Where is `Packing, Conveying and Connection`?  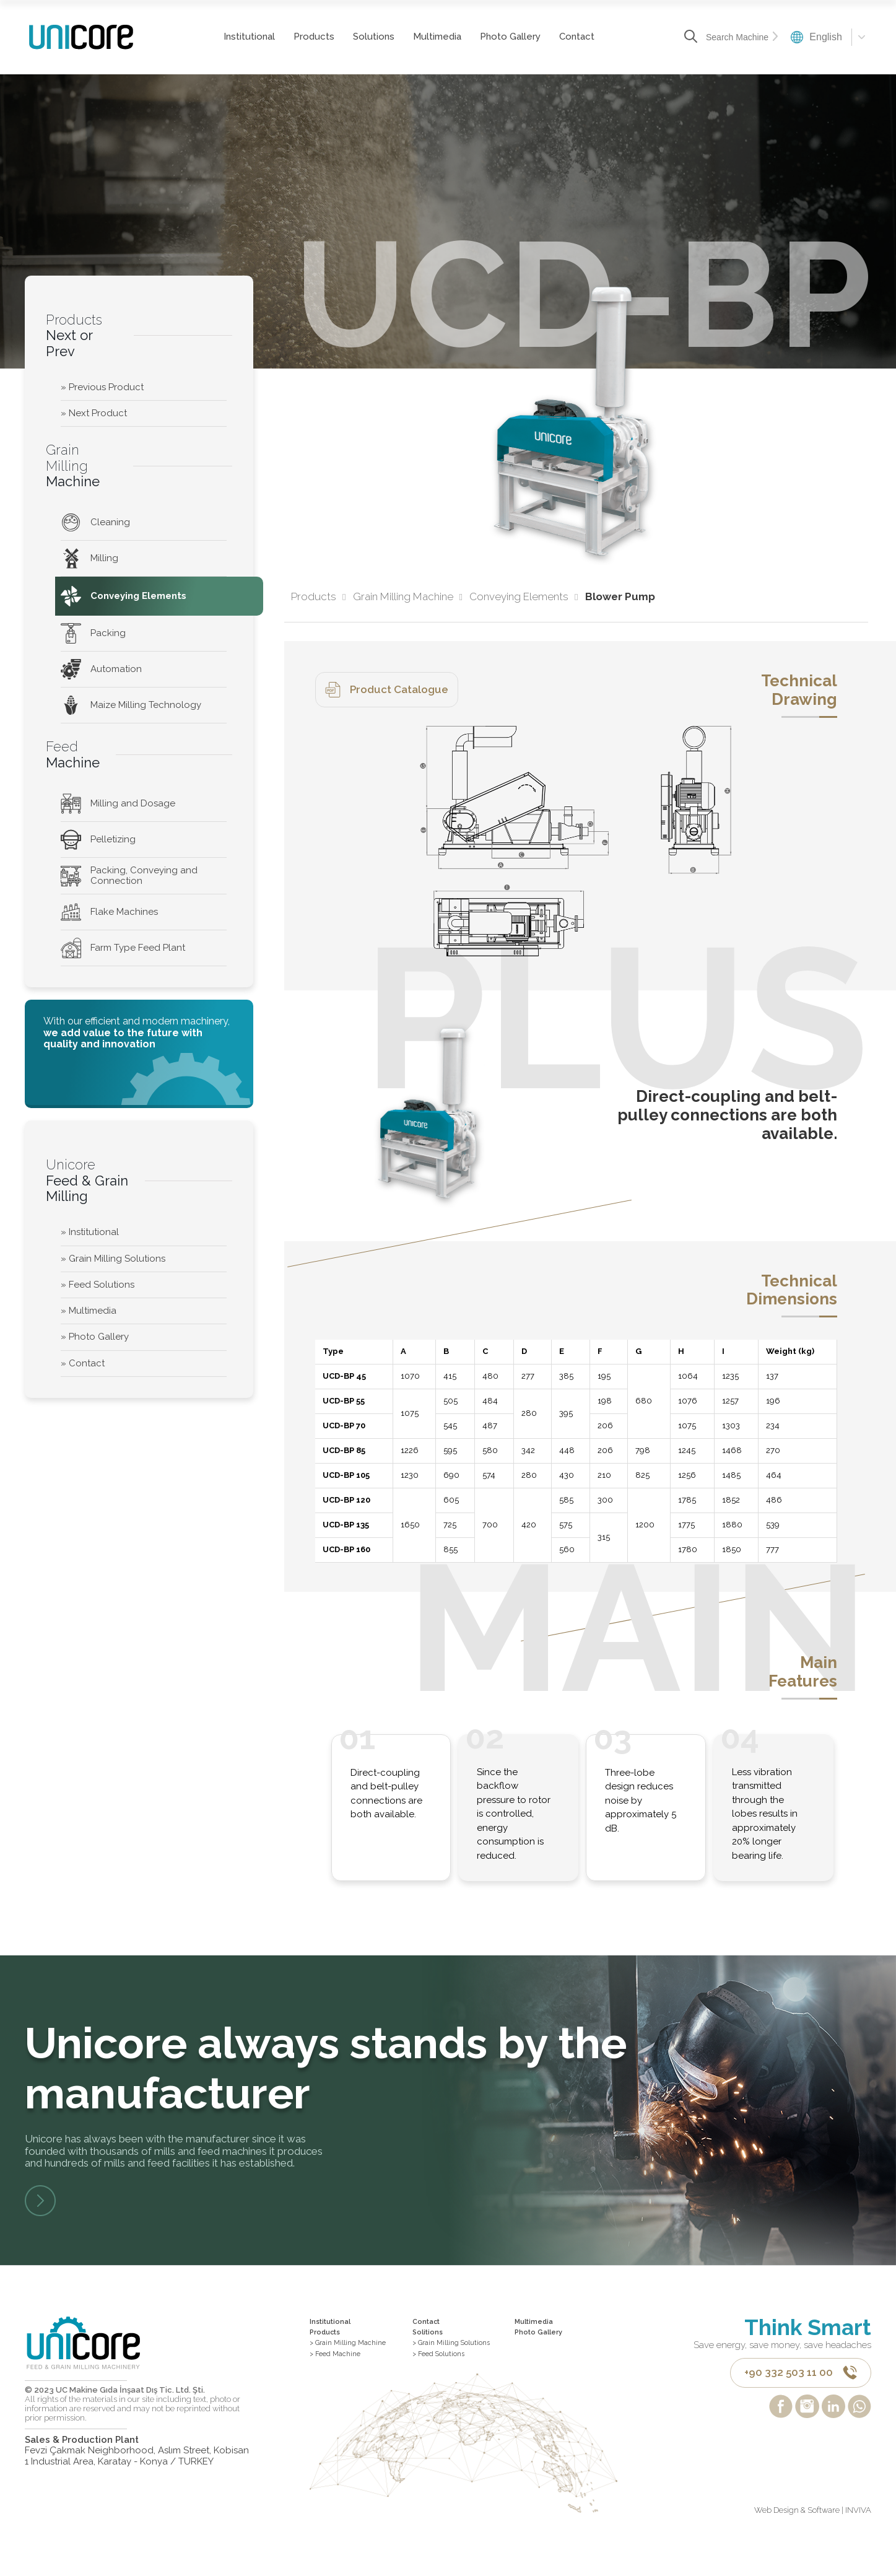 Packing, Conveying and Connection is located at coordinates (129, 875).